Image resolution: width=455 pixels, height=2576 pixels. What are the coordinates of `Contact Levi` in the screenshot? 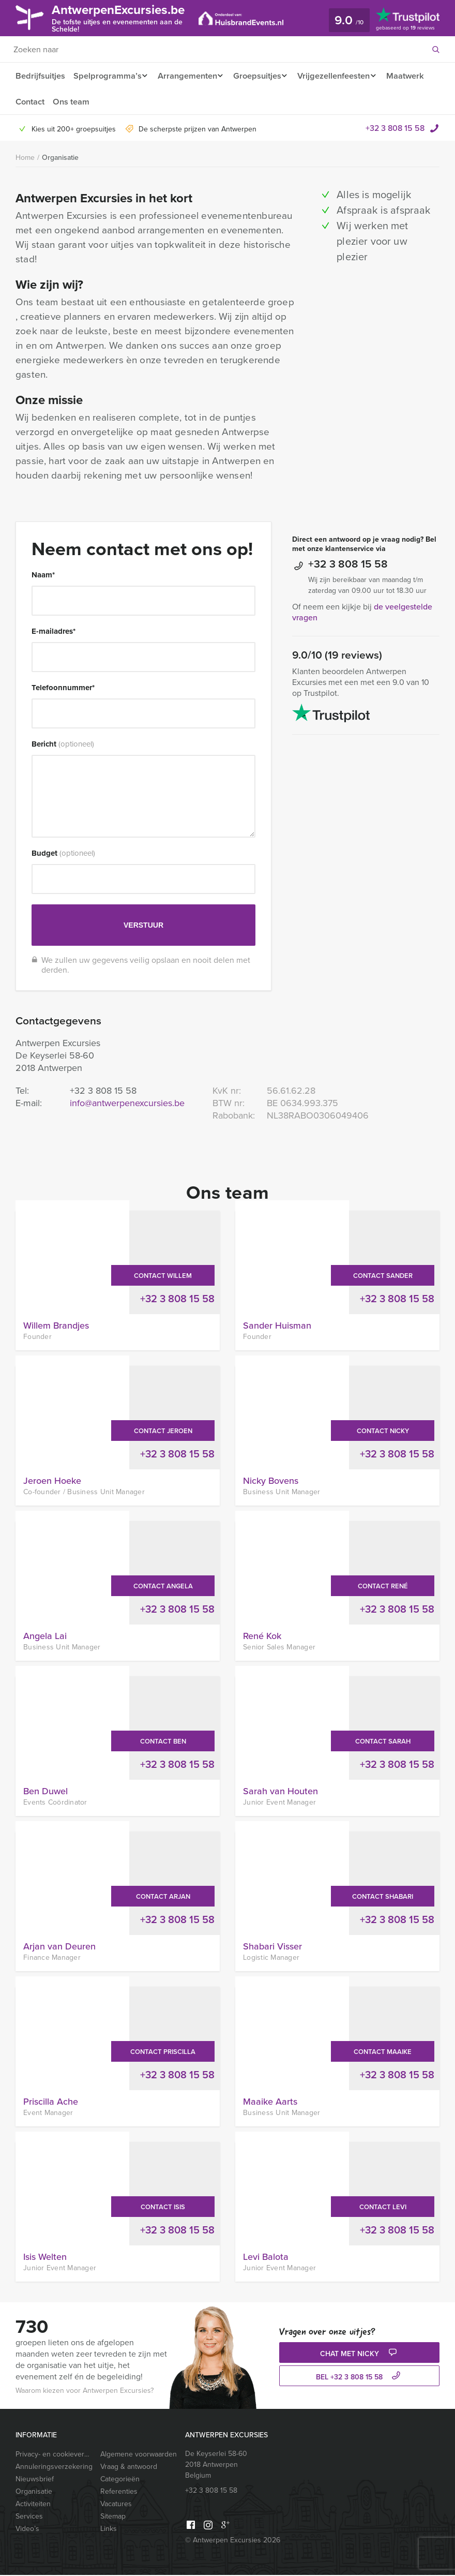 It's located at (382, 2208).